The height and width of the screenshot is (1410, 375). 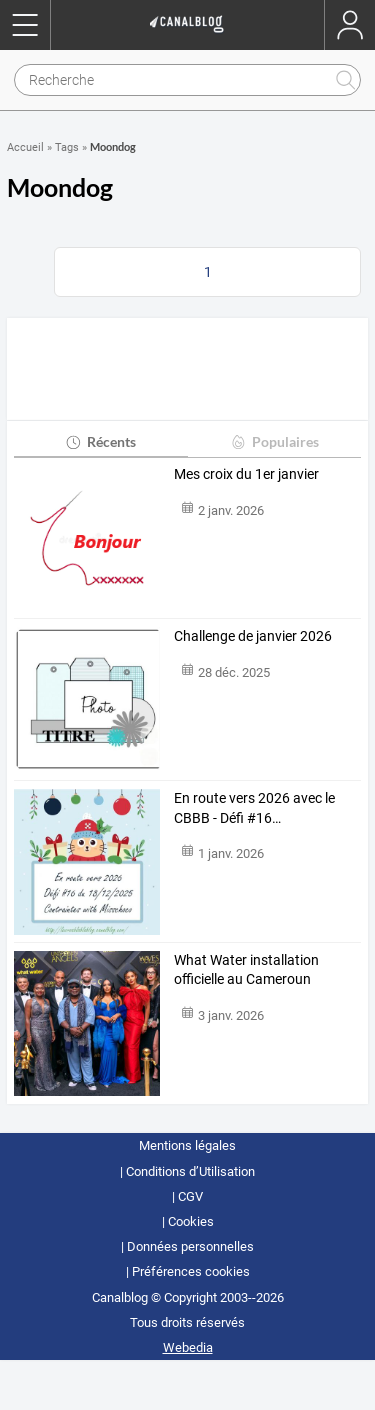 What do you see at coordinates (187, 1145) in the screenshot?
I see `Mentions légales` at bounding box center [187, 1145].